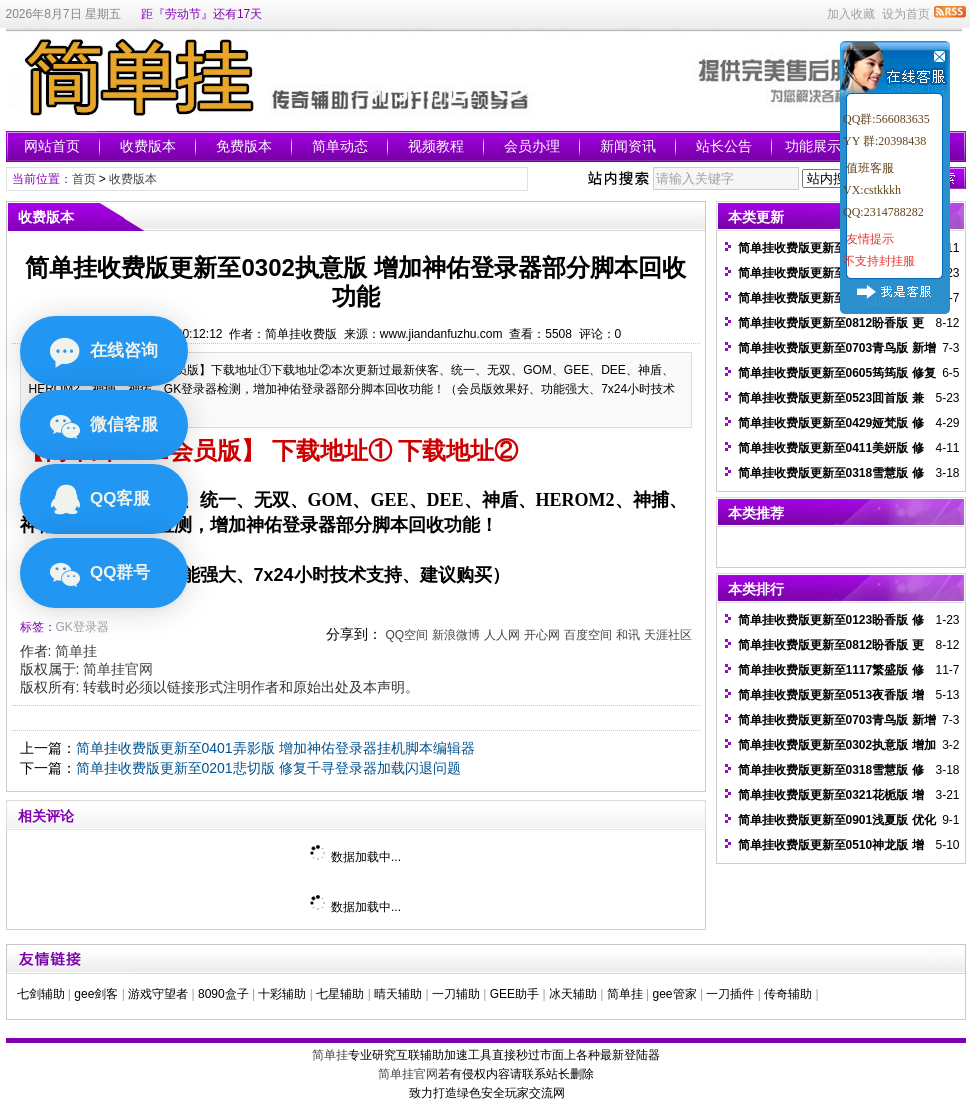 The height and width of the screenshot is (1108, 970). What do you see at coordinates (52, 146) in the screenshot?
I see `网站首页` at bounding box center [52, 146].